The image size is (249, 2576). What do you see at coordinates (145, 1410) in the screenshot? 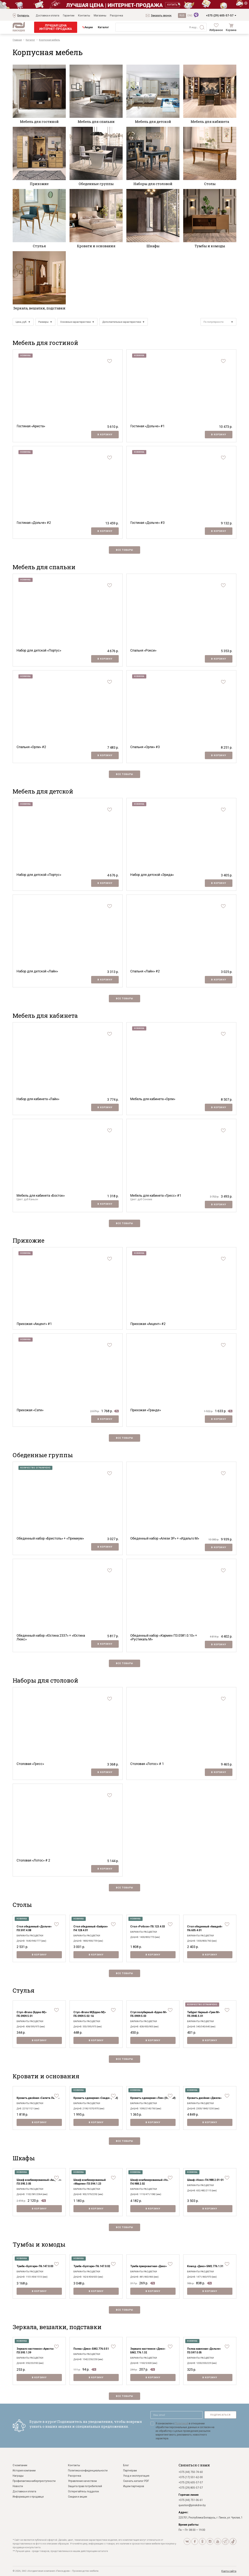
I see `Прихожая «Гранде»` at bounding box center [145, 1410].